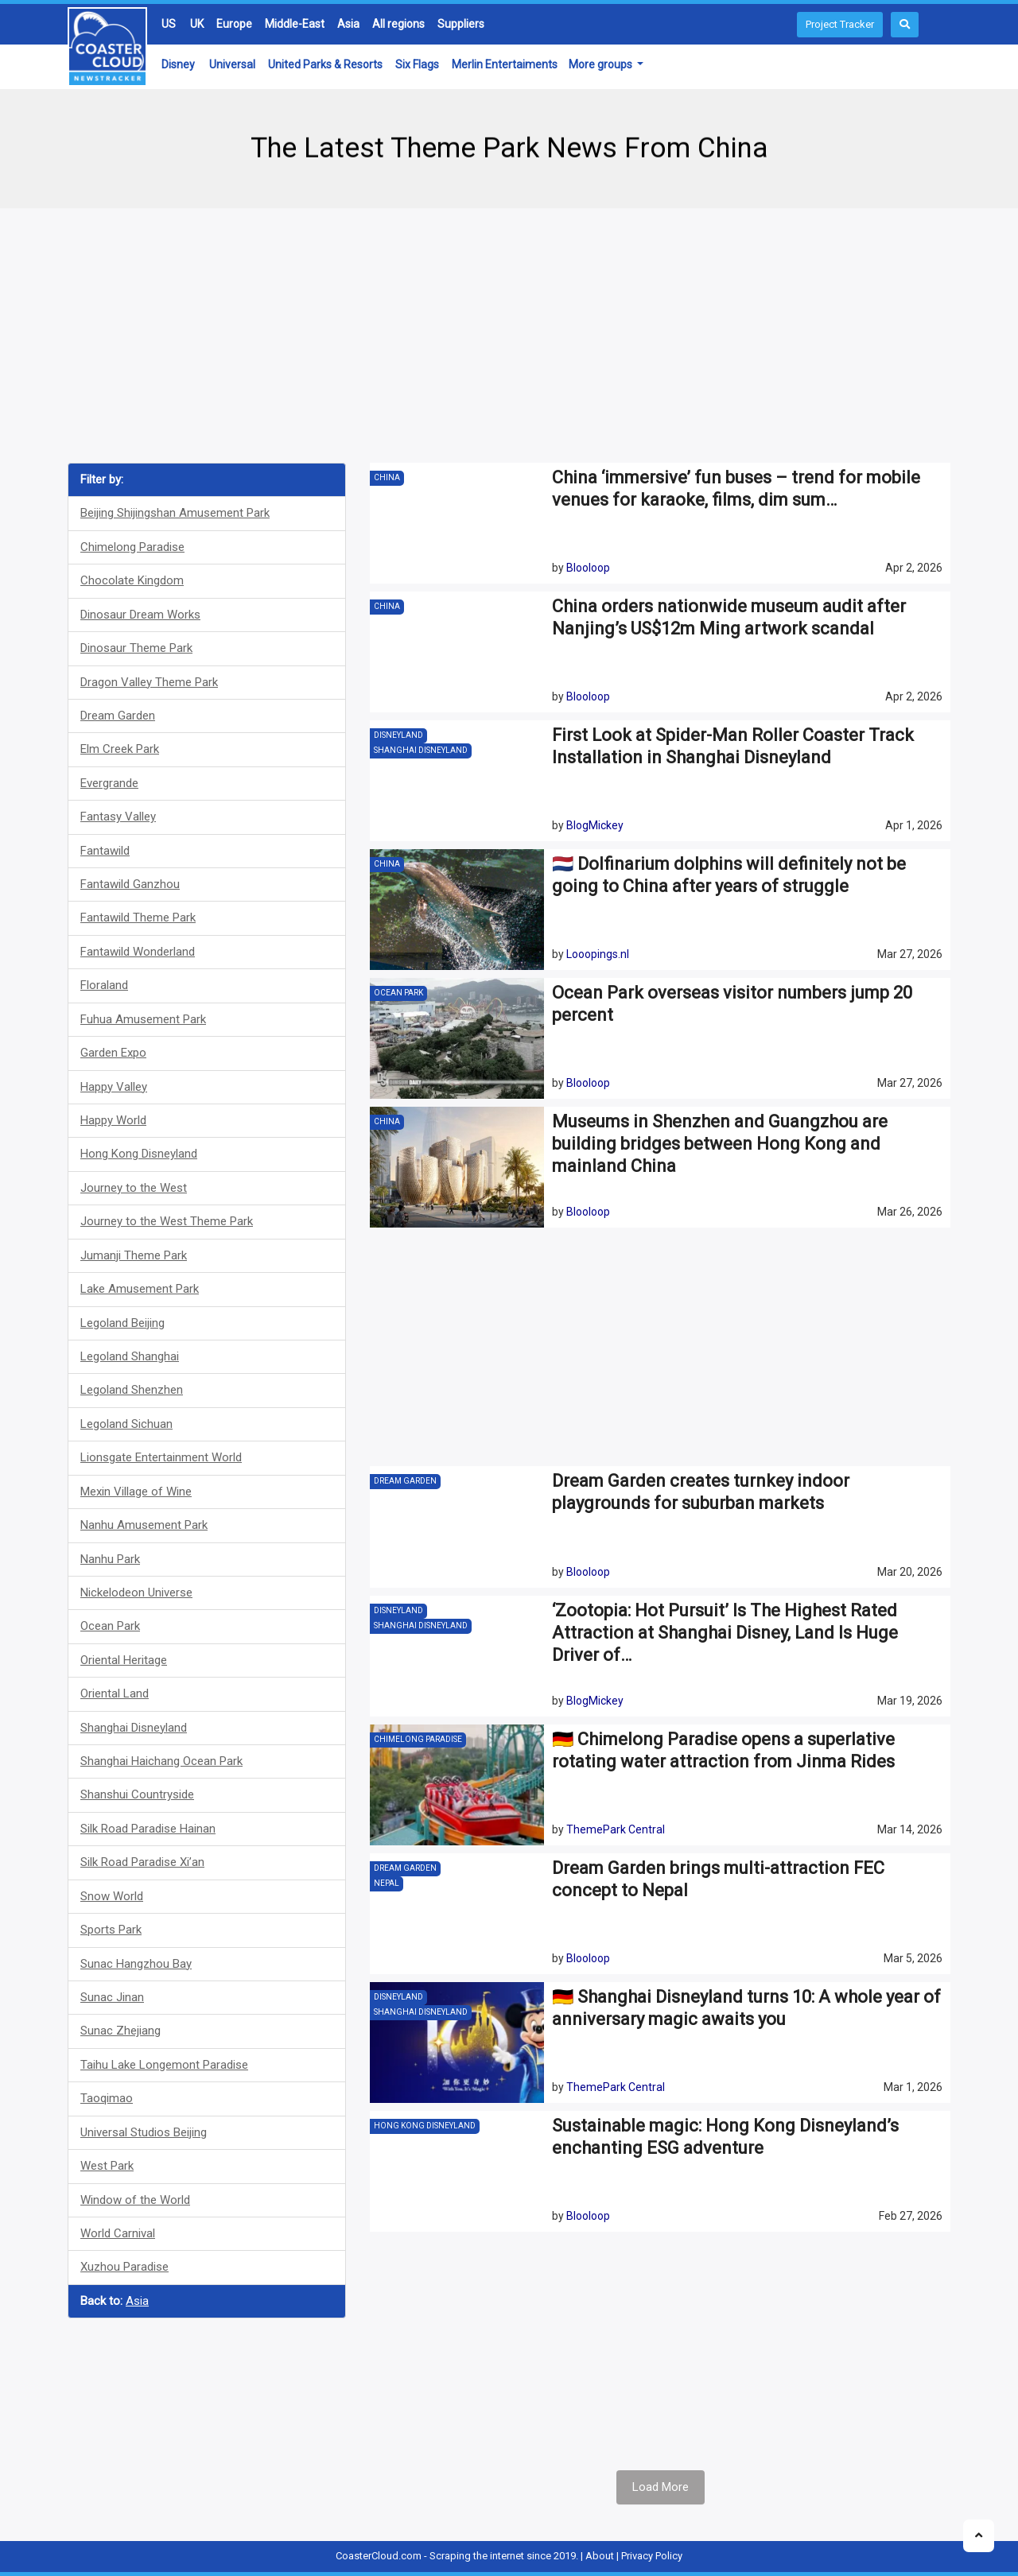  I want to click on Taihu Lake Longemont Paradise, so click(164, 2065).